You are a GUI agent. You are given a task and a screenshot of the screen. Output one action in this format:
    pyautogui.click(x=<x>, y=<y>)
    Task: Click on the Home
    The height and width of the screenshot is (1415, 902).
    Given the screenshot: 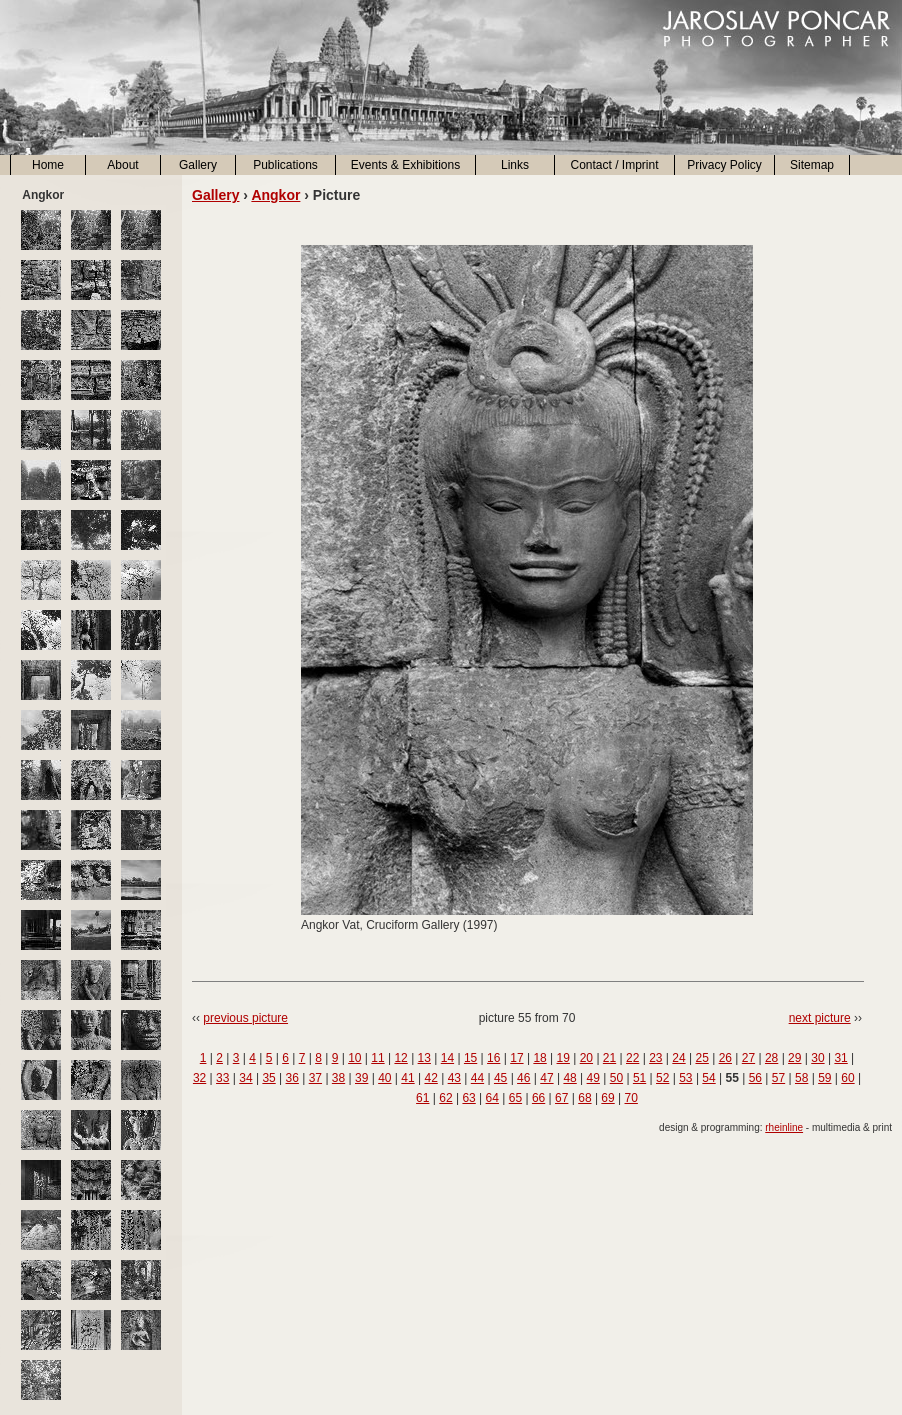 What is the action you would take?
    pyautogui.click(x=48, y=165)
    